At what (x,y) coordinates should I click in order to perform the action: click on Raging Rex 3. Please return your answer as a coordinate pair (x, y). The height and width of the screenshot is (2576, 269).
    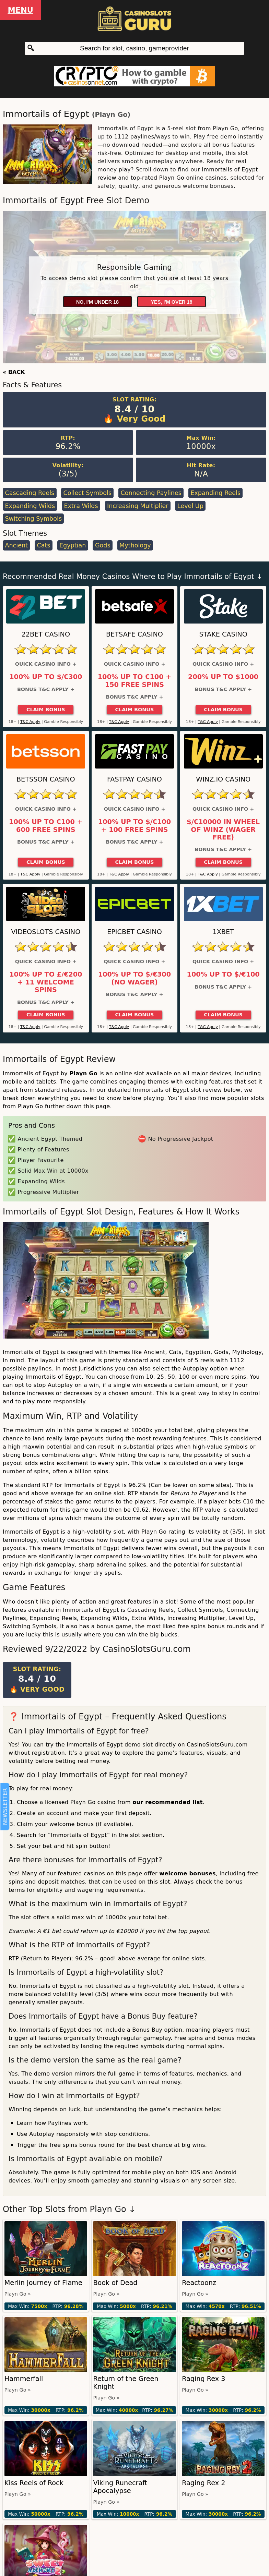
    Looking at the image, I should click on (203, 2379).